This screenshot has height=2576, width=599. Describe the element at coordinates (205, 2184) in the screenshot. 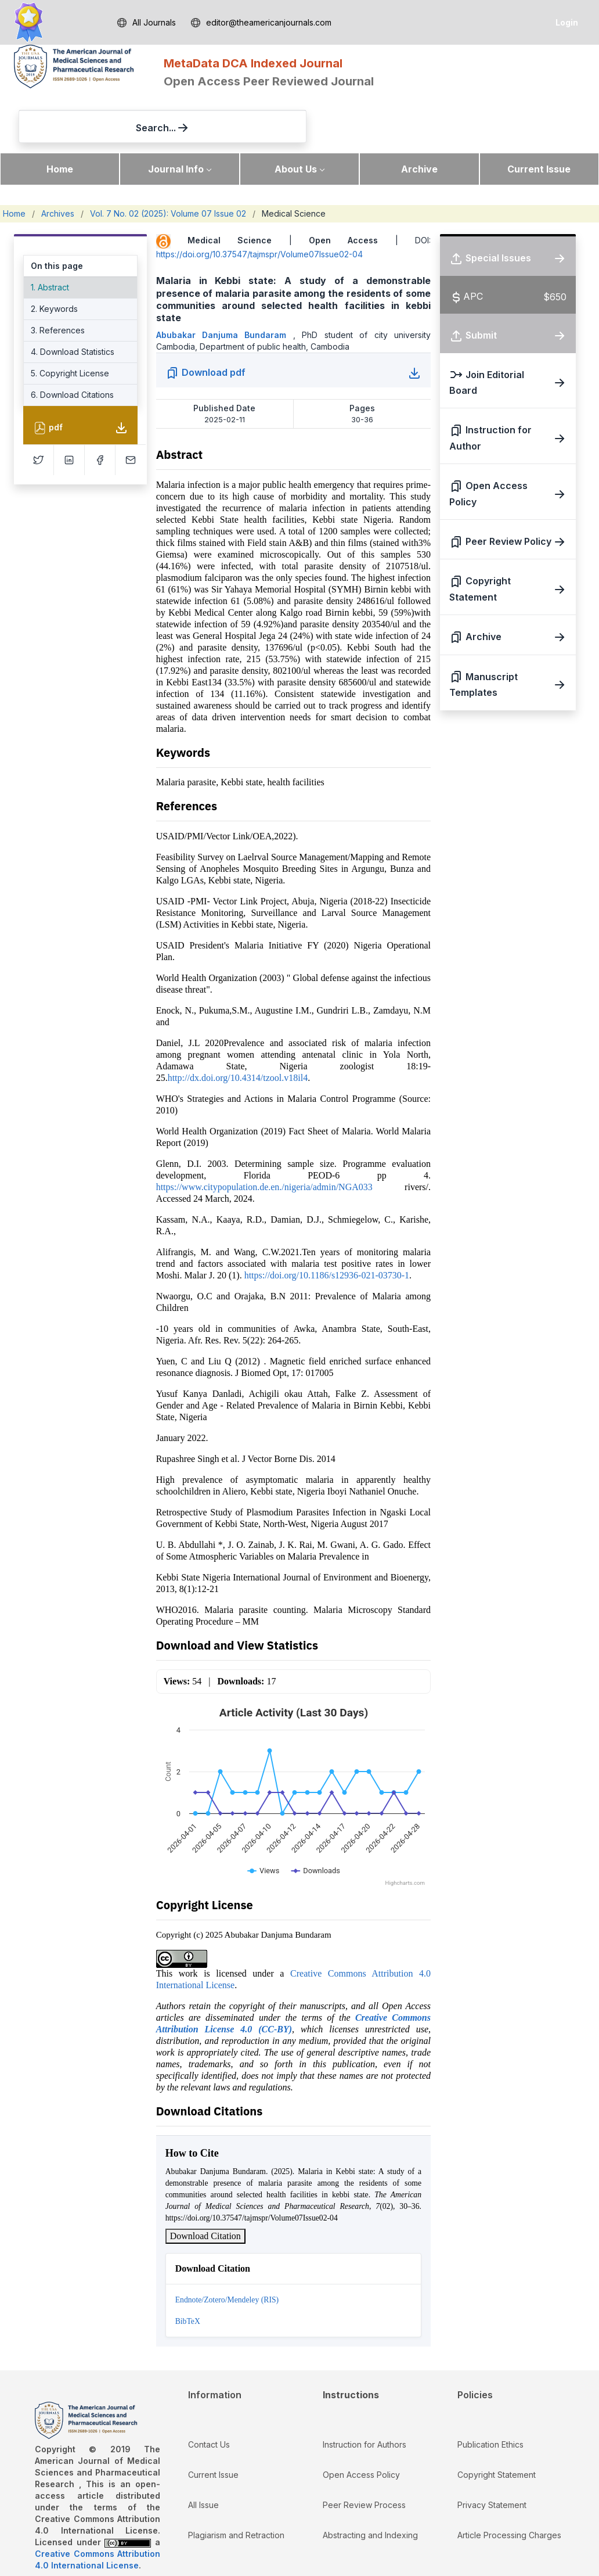

I see `Download Citation` at that location.